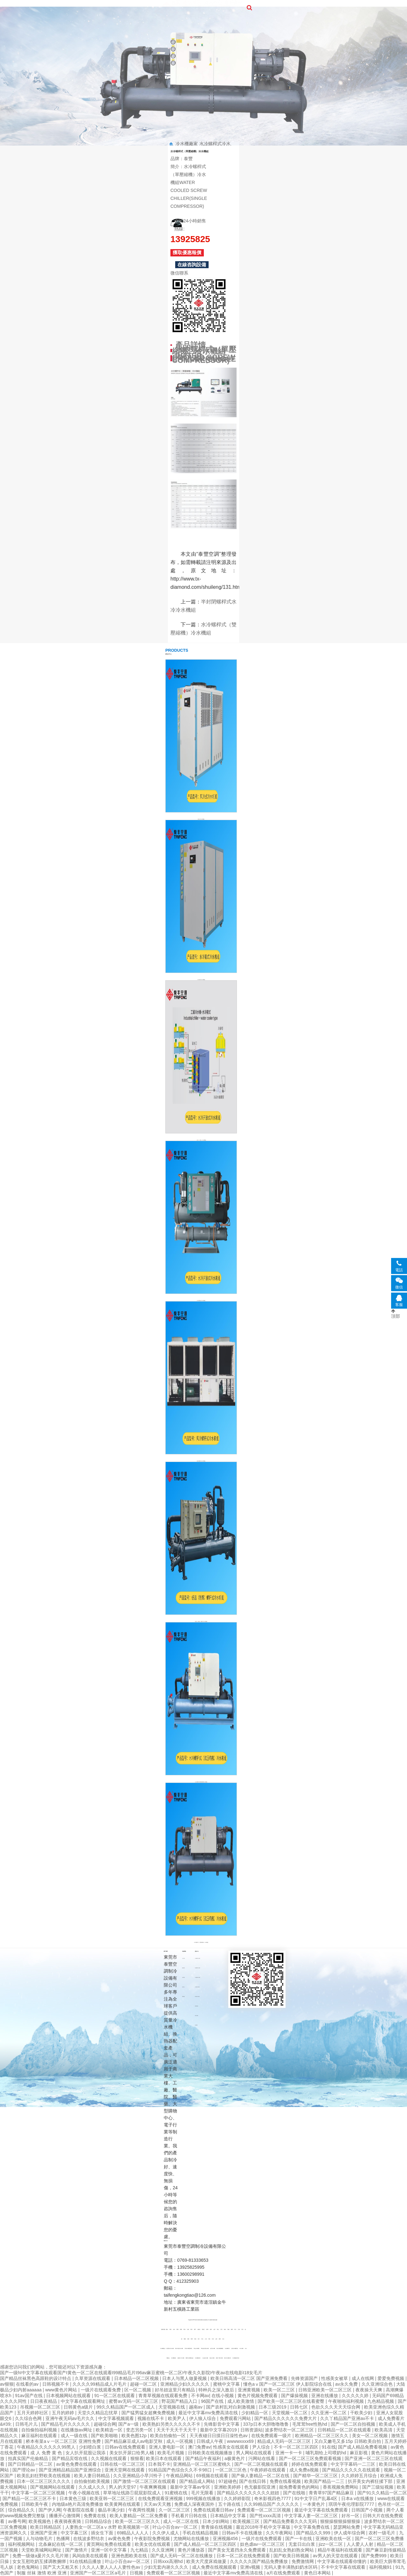  I want to click on 超碰一区二区, so click(144, 2384).